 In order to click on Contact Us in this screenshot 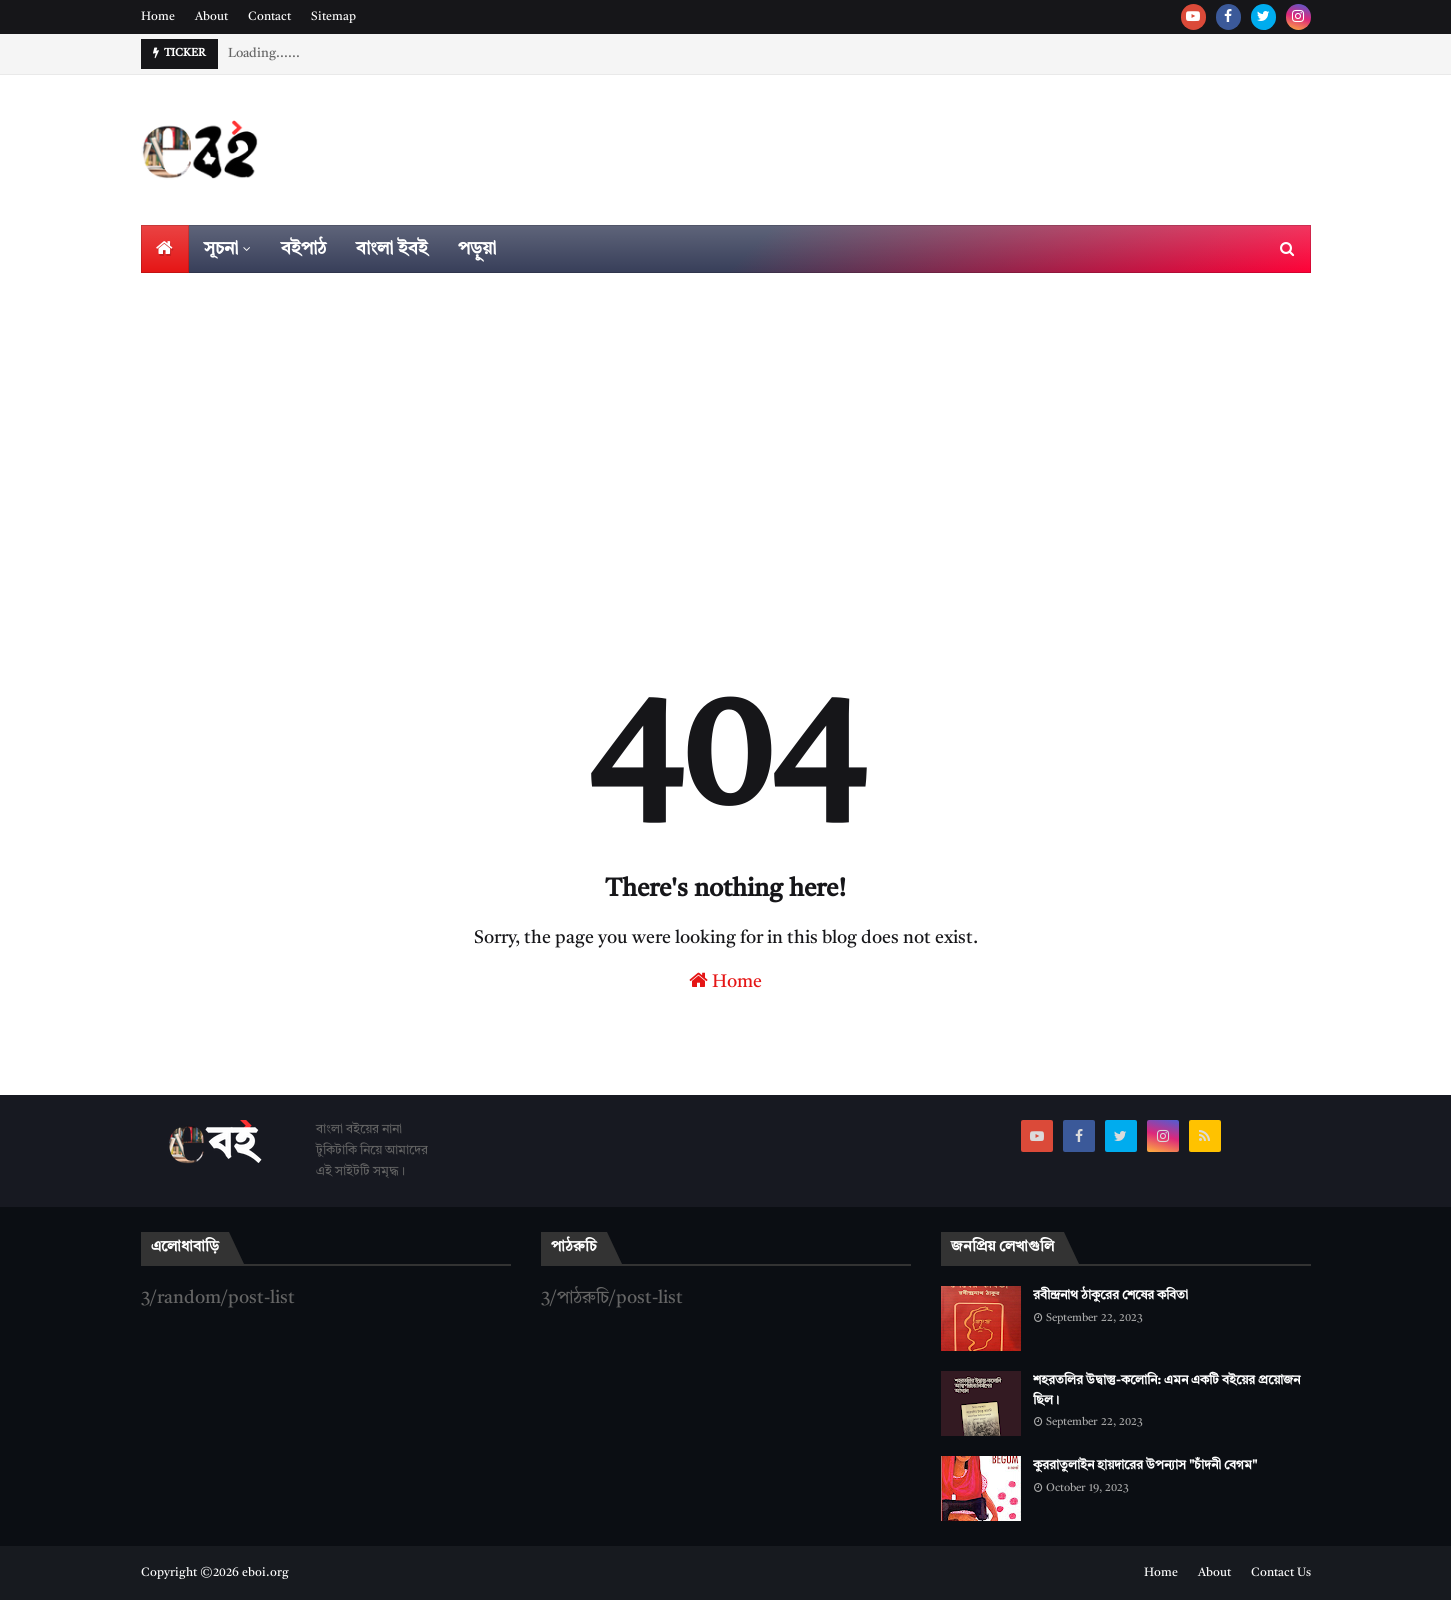, I will do `click(1281, 1573)`.